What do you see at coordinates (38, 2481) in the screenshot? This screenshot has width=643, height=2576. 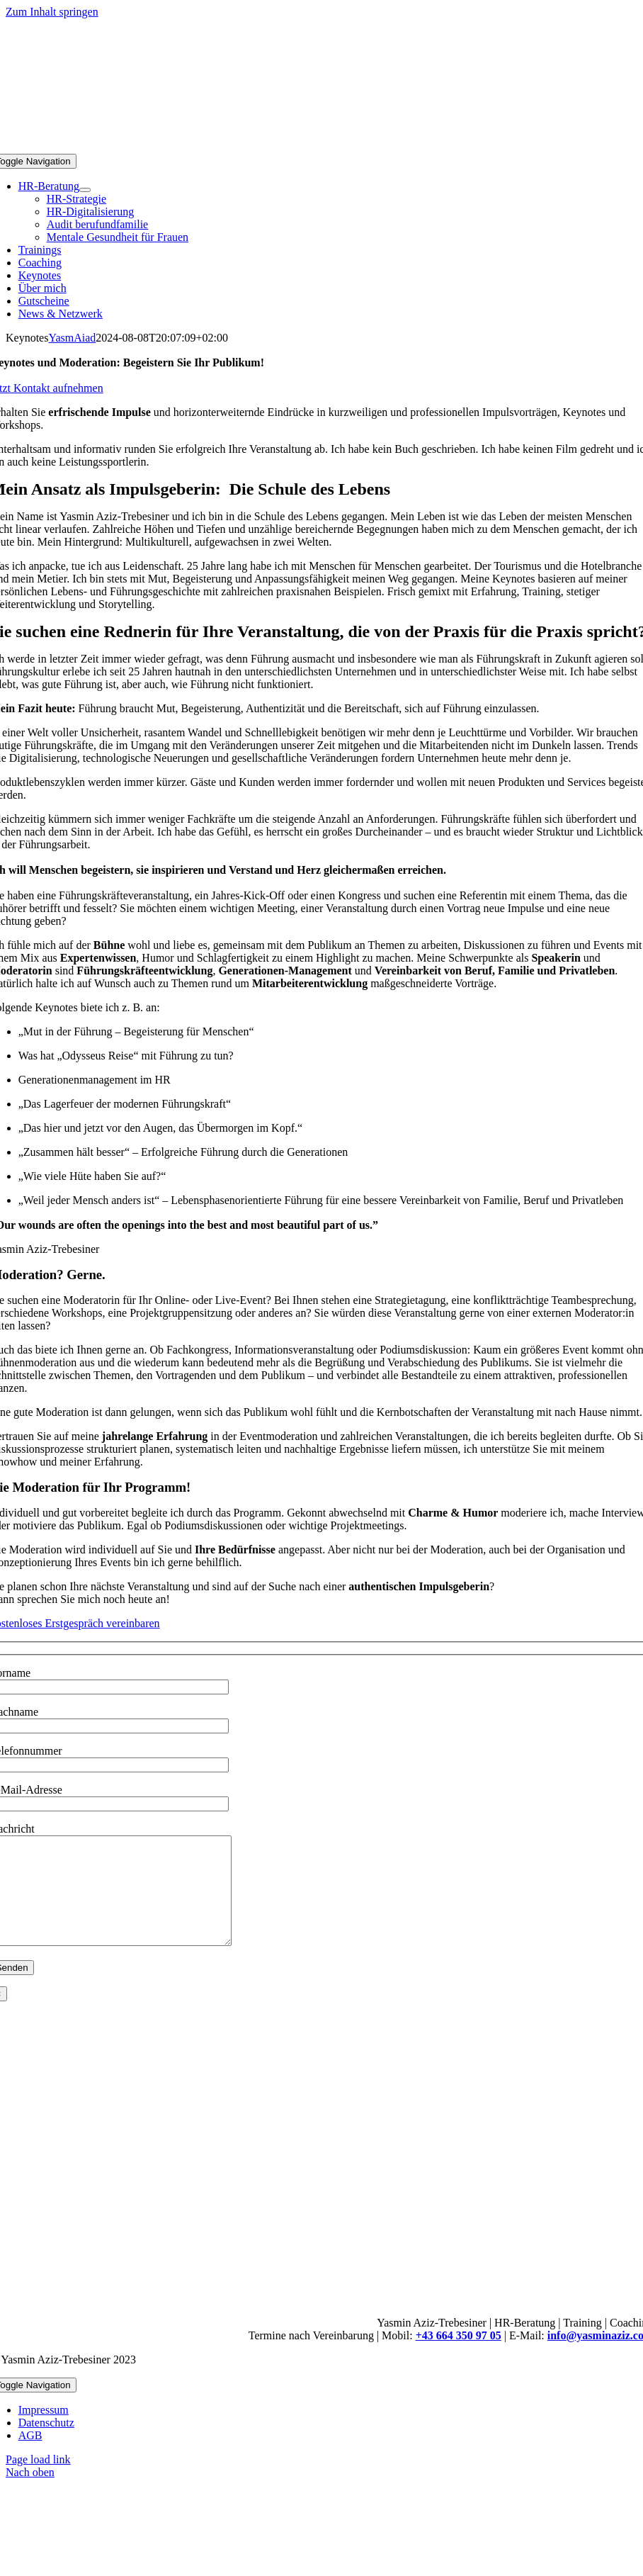 I see `Page load link` at bounding box center [38, 2481].